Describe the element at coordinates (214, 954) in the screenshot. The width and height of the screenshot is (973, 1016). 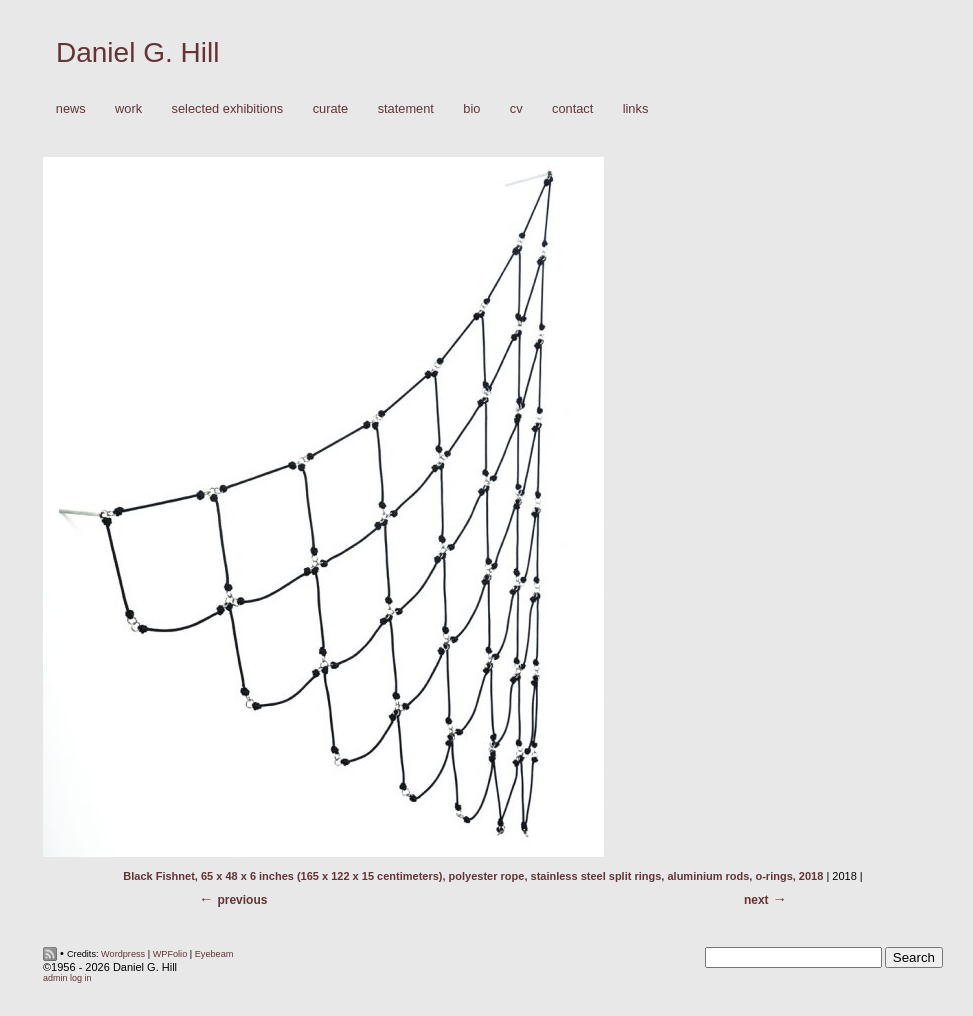
I see `Eyebeam` at that location.